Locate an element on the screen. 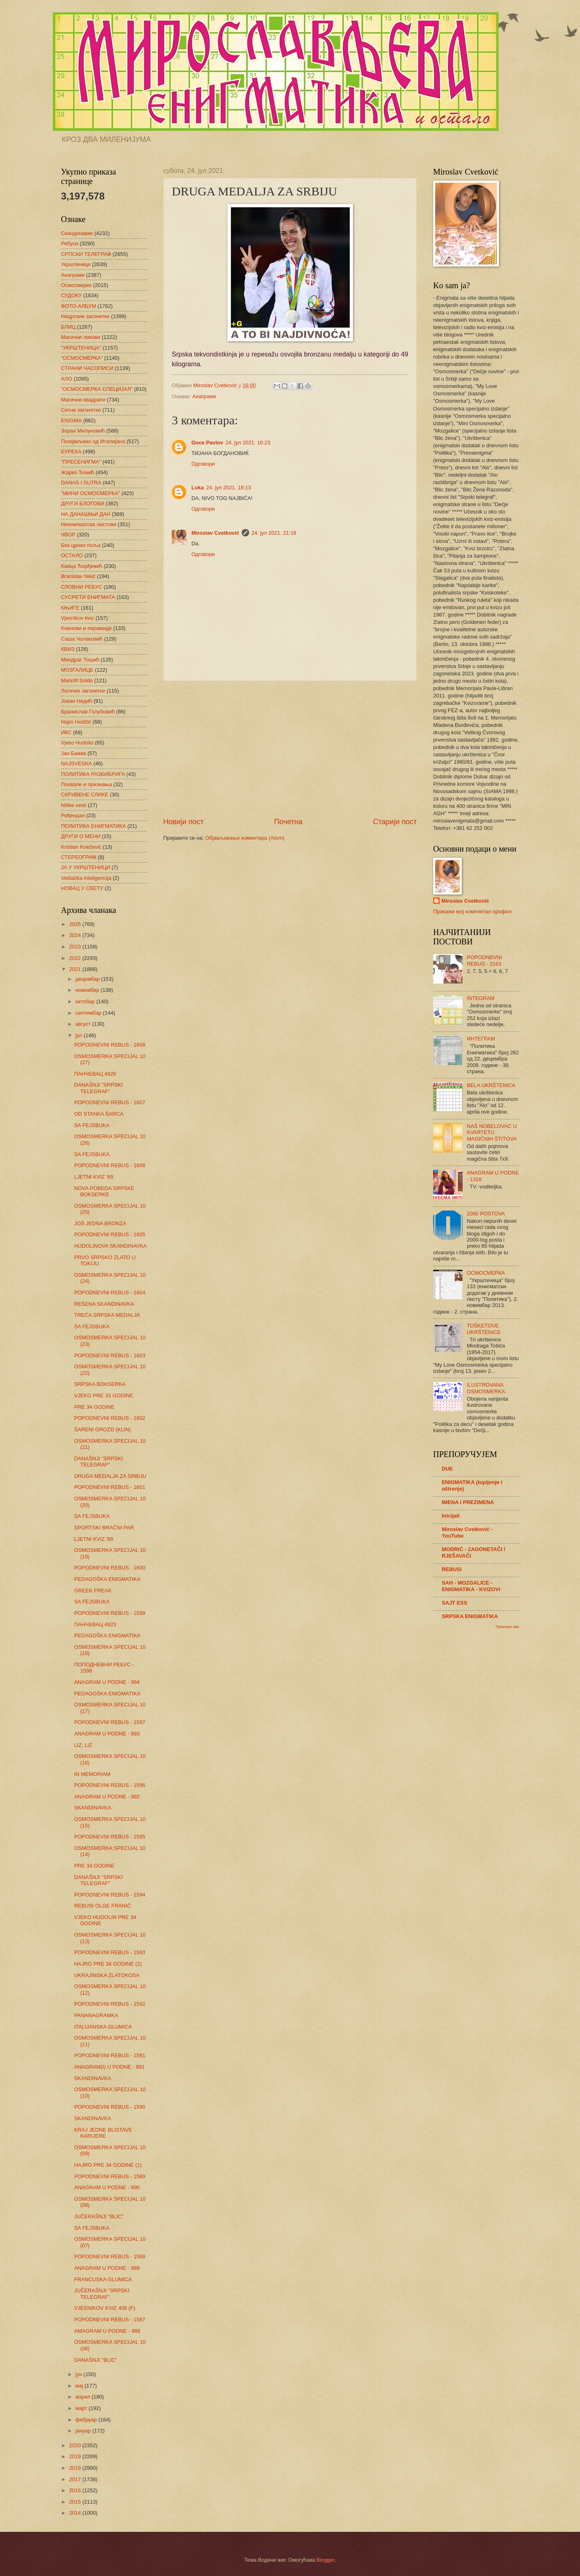  ИКС is located at coordinates (66, 732).